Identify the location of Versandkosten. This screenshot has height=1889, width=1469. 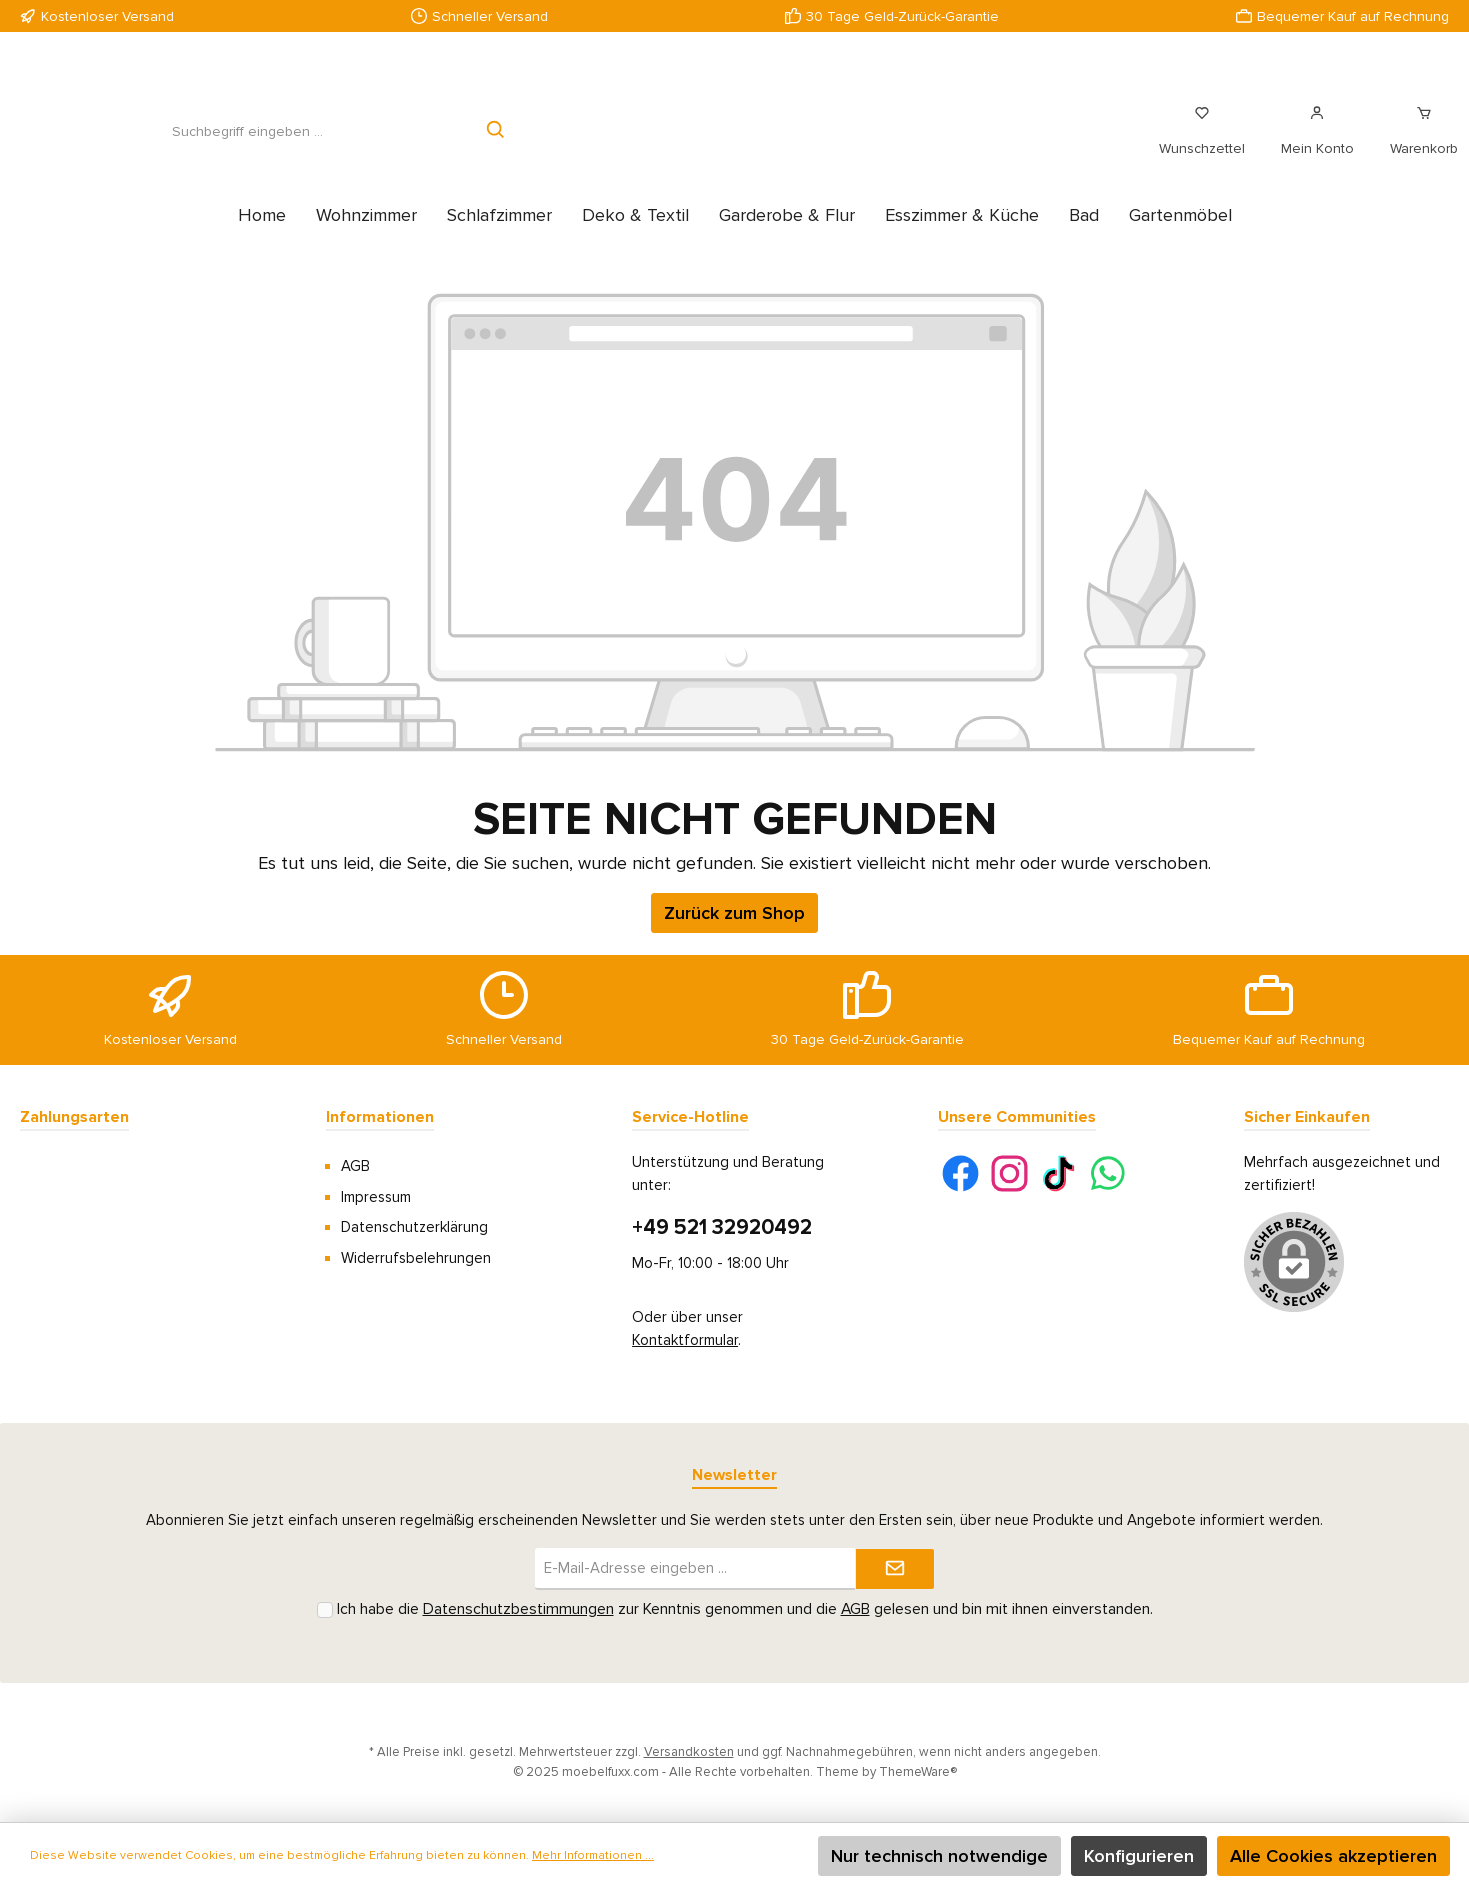
(689, 1752).